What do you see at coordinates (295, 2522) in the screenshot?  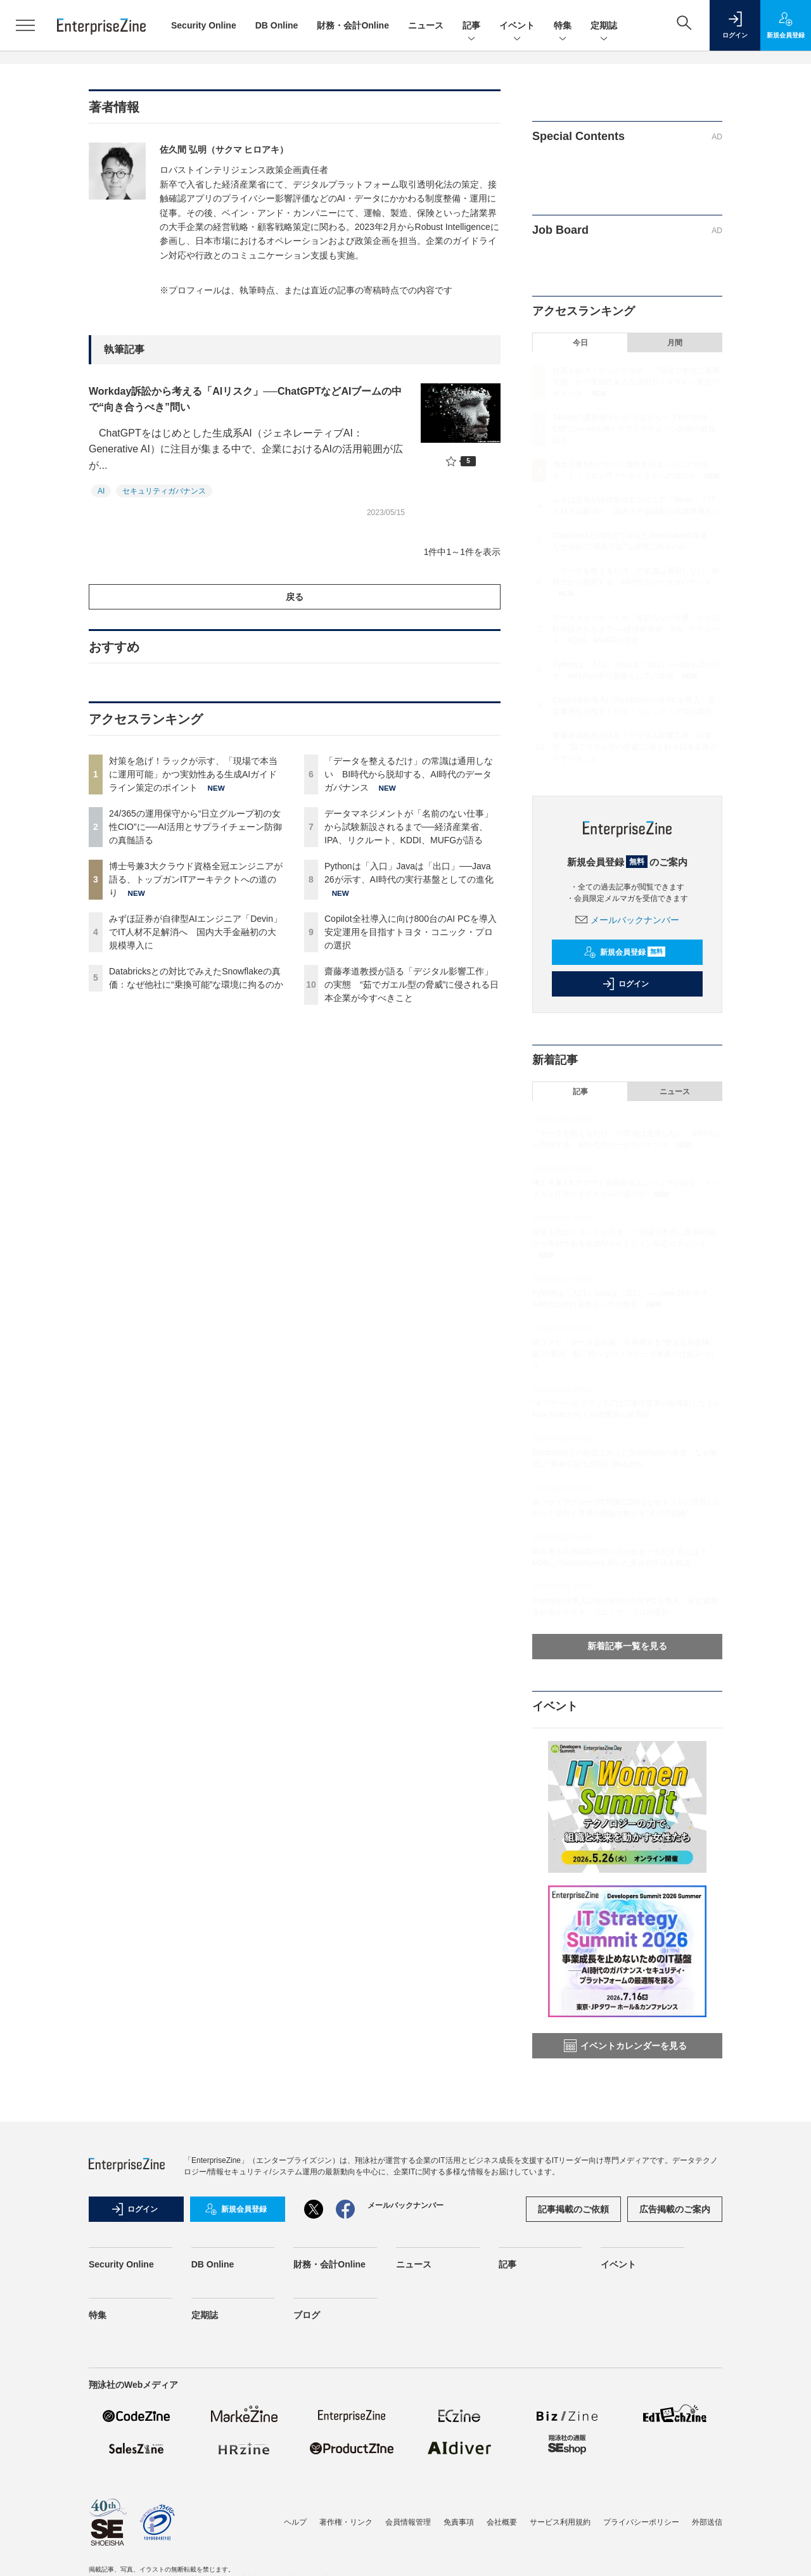 I see `ヘルプ` at bounding box center [295, 2522].